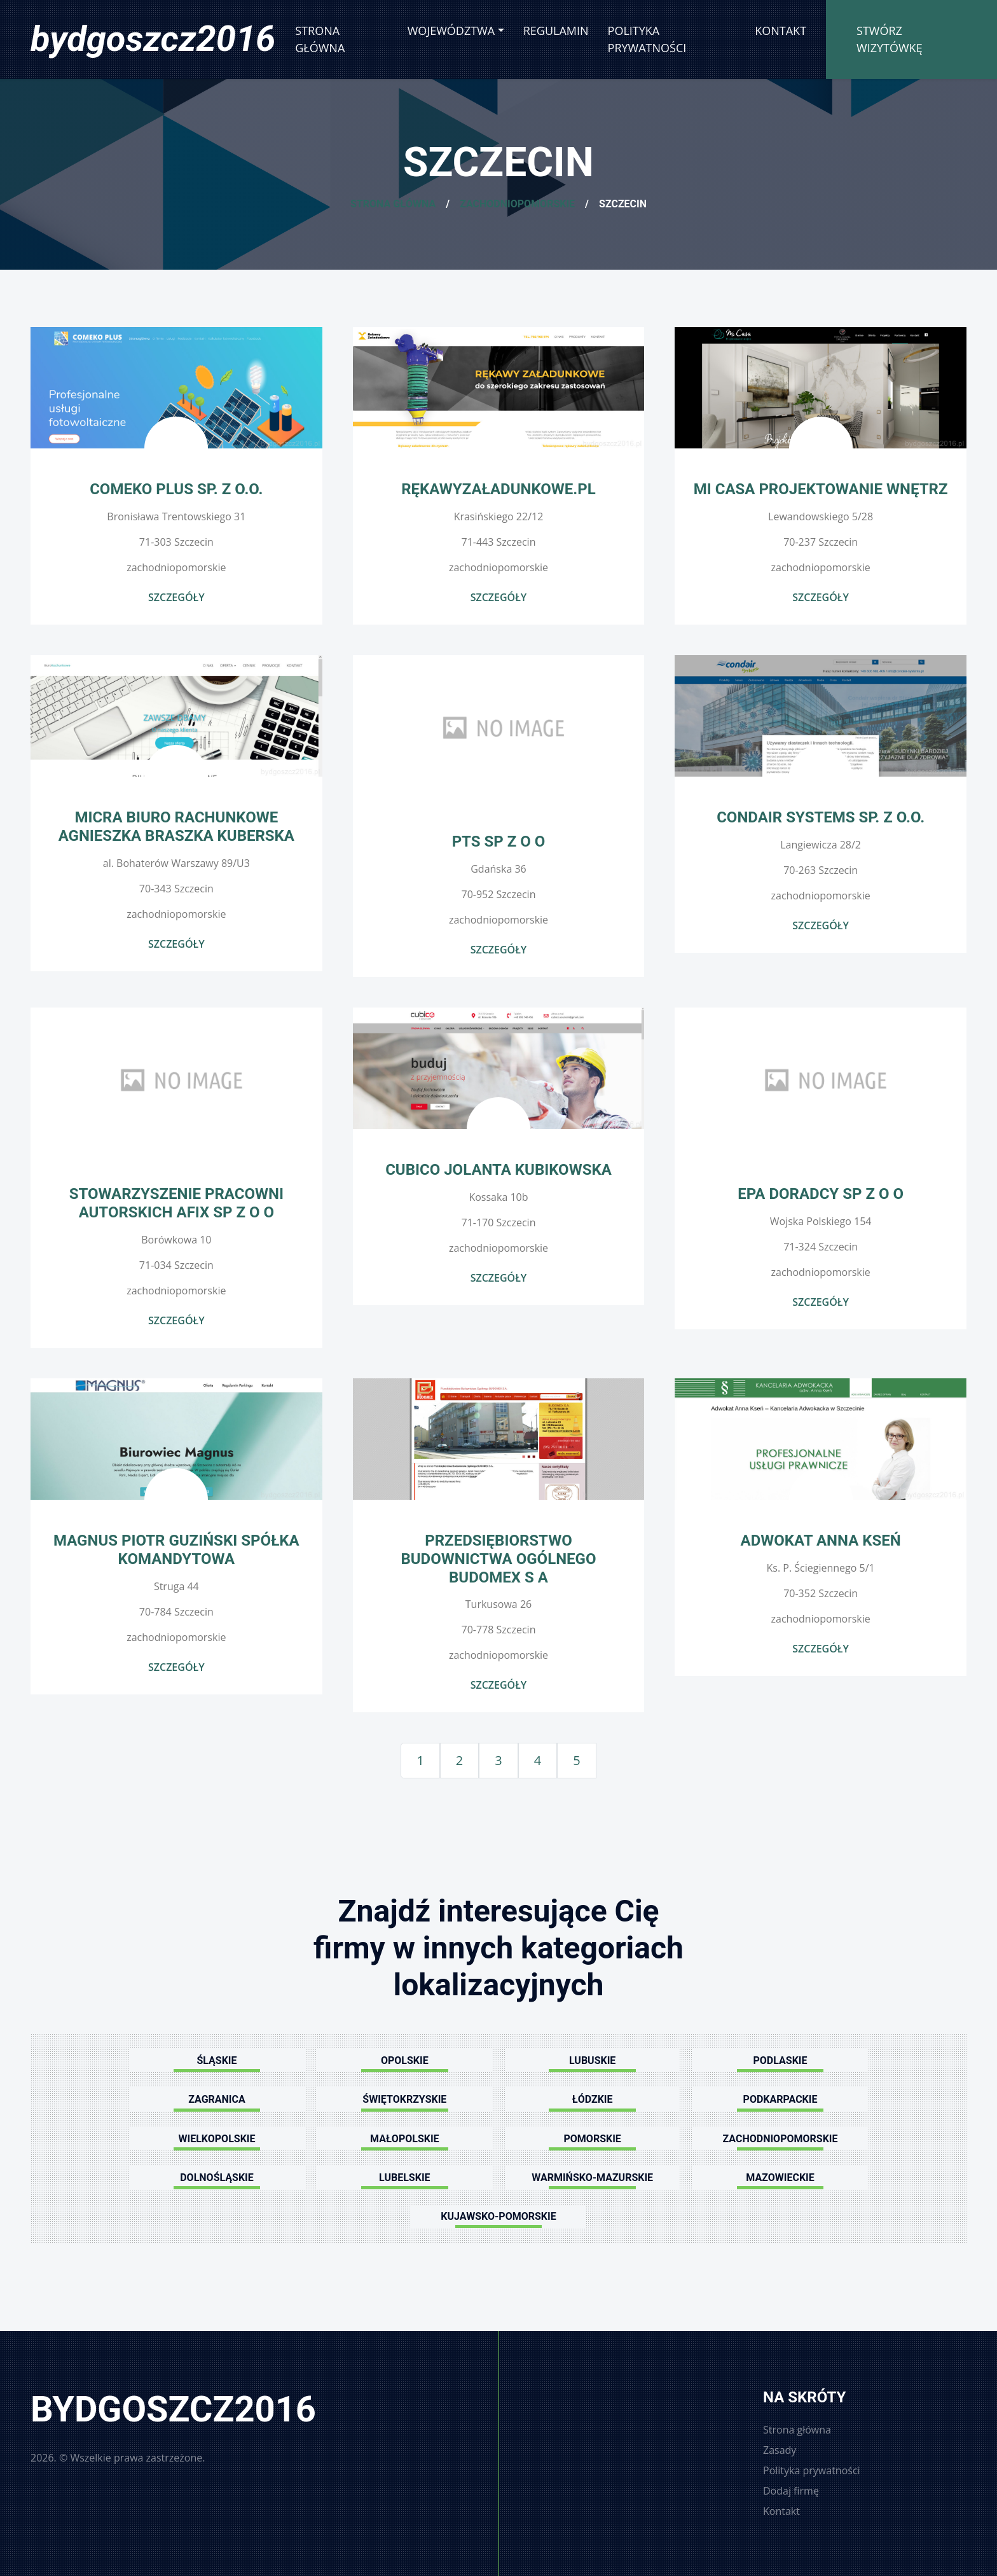  I want to click on Kontakt, so click(780, 30).